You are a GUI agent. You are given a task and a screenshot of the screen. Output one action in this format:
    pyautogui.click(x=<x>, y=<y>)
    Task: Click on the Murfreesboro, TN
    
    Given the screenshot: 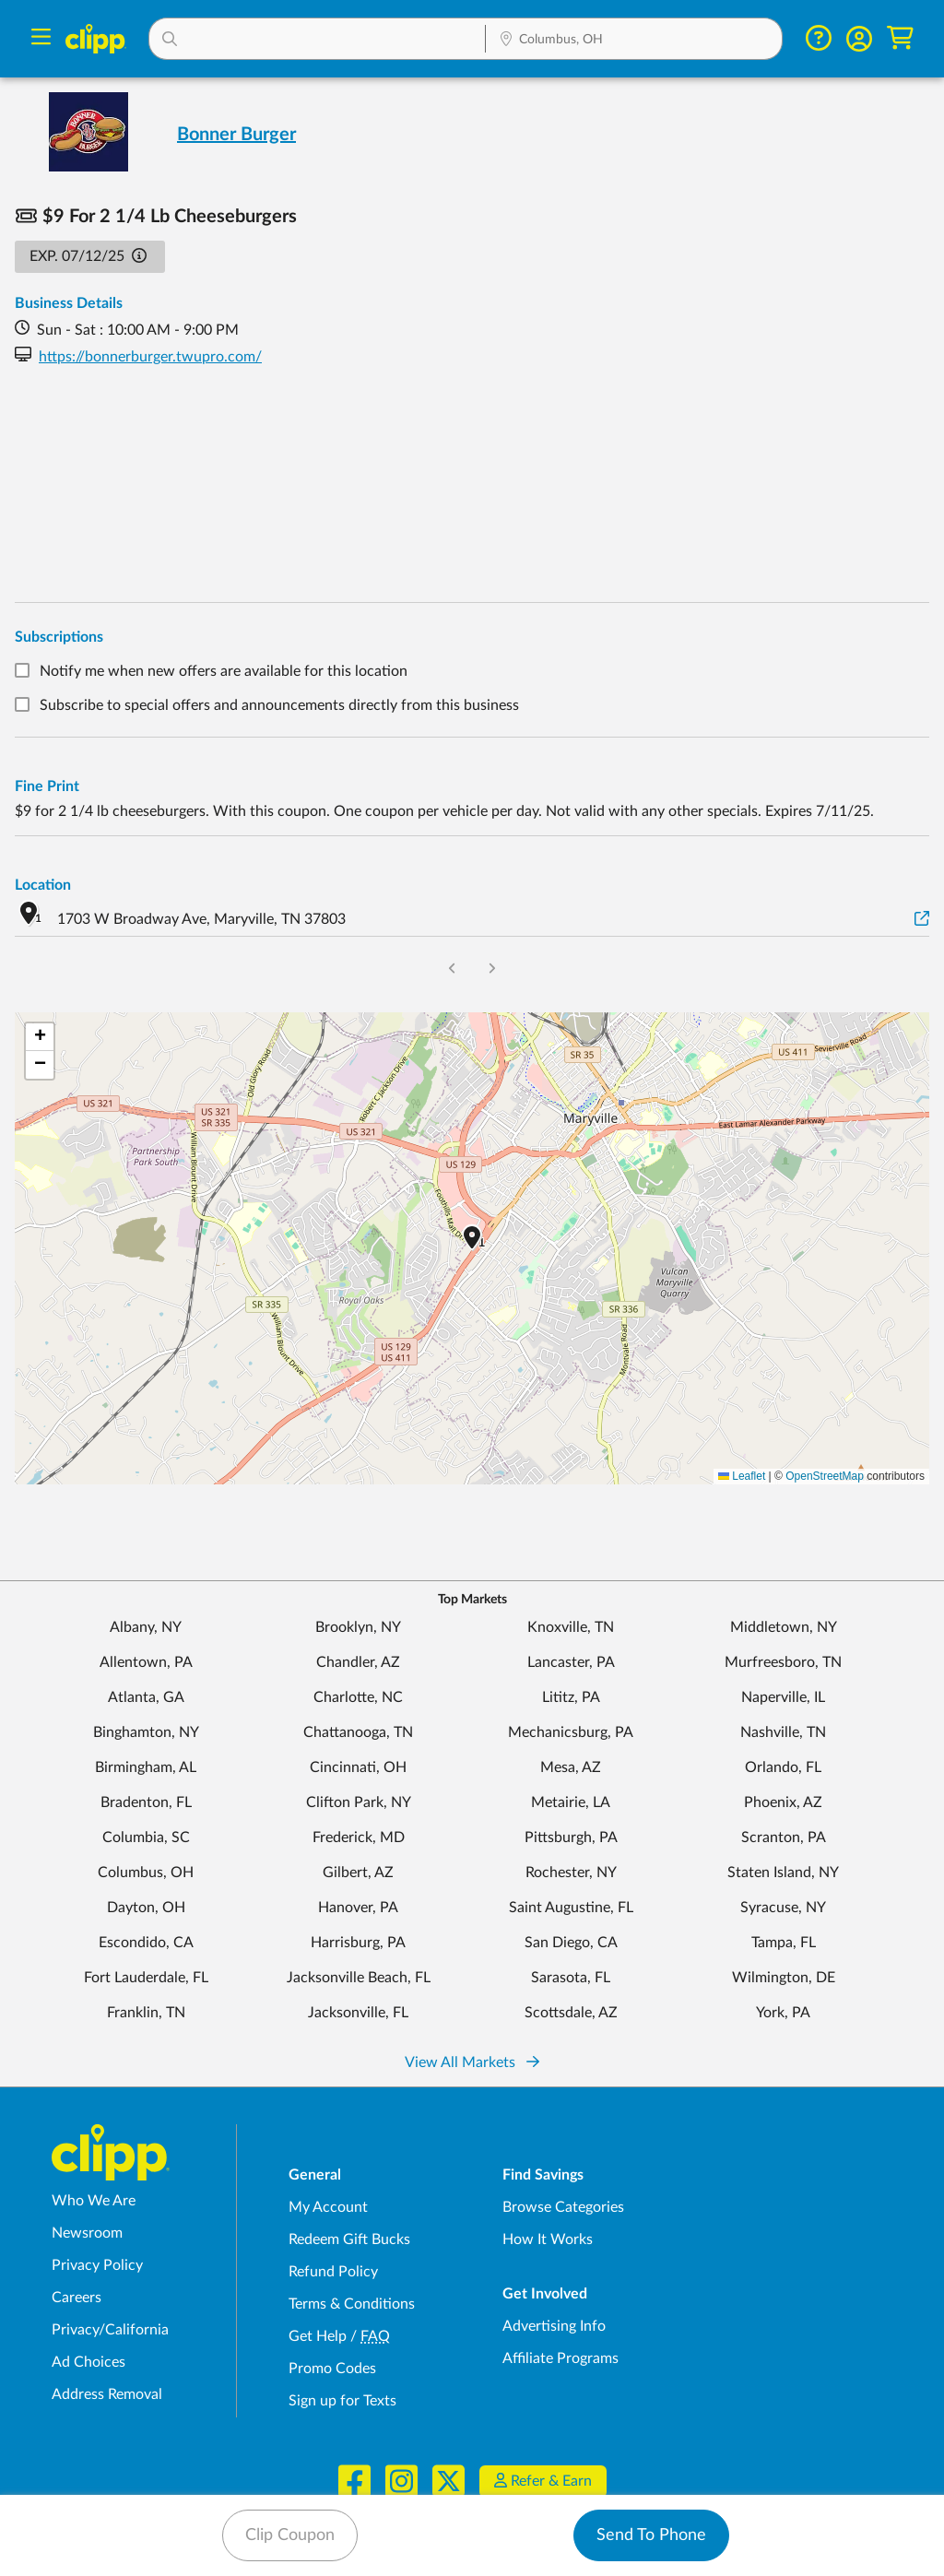 What is the action you would take?
    pyautogui.click(x=783, y=1662)
    